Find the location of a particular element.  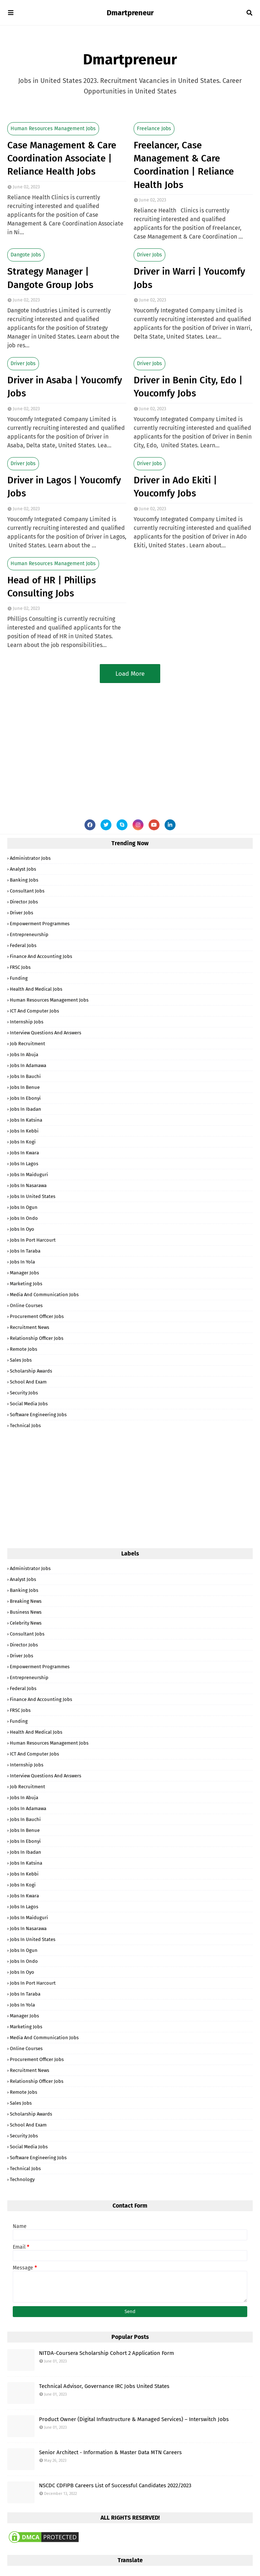

Internship Jobs is located at coordinates (26, 1022).